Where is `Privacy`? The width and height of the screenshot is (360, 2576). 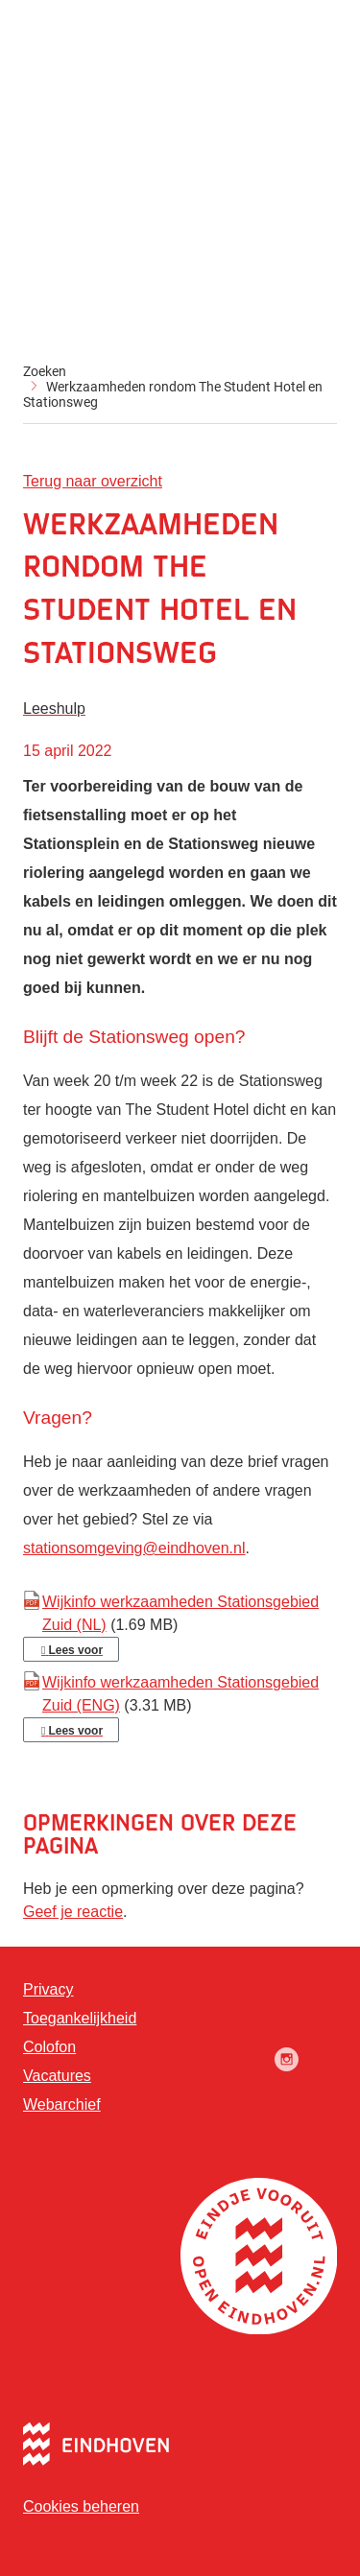
Privacy is located at coordinates (48, 1989).